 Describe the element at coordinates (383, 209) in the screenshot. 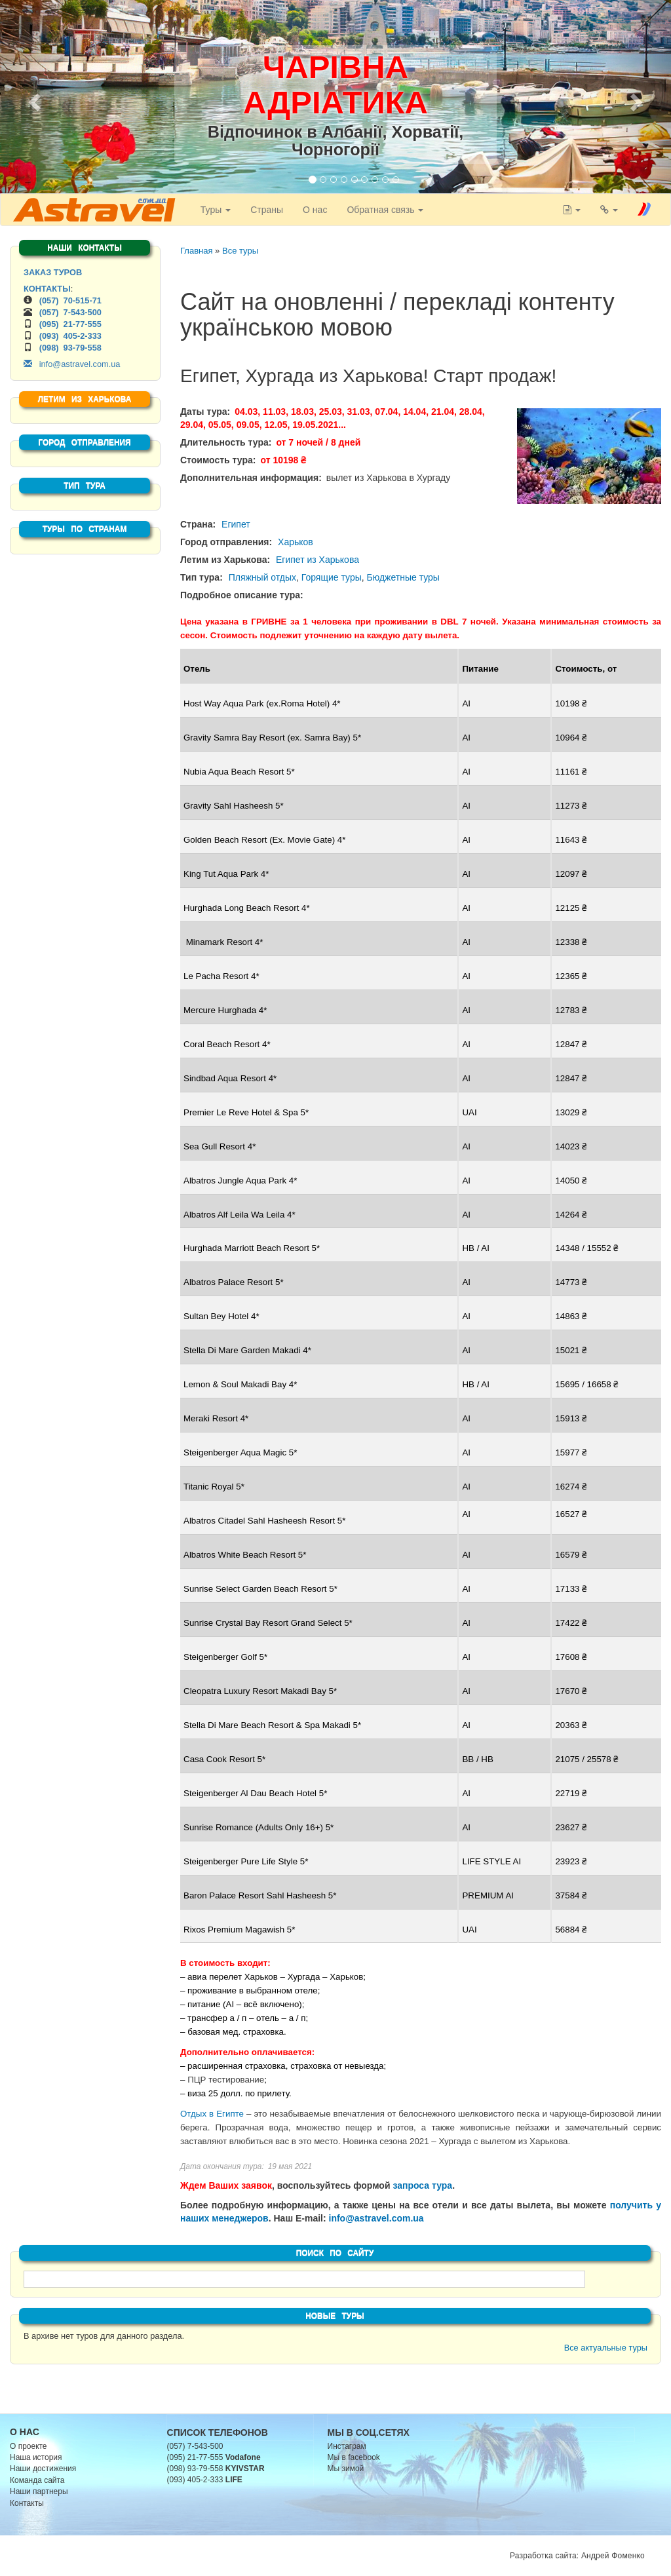

I see `Обратная связь` at that location.